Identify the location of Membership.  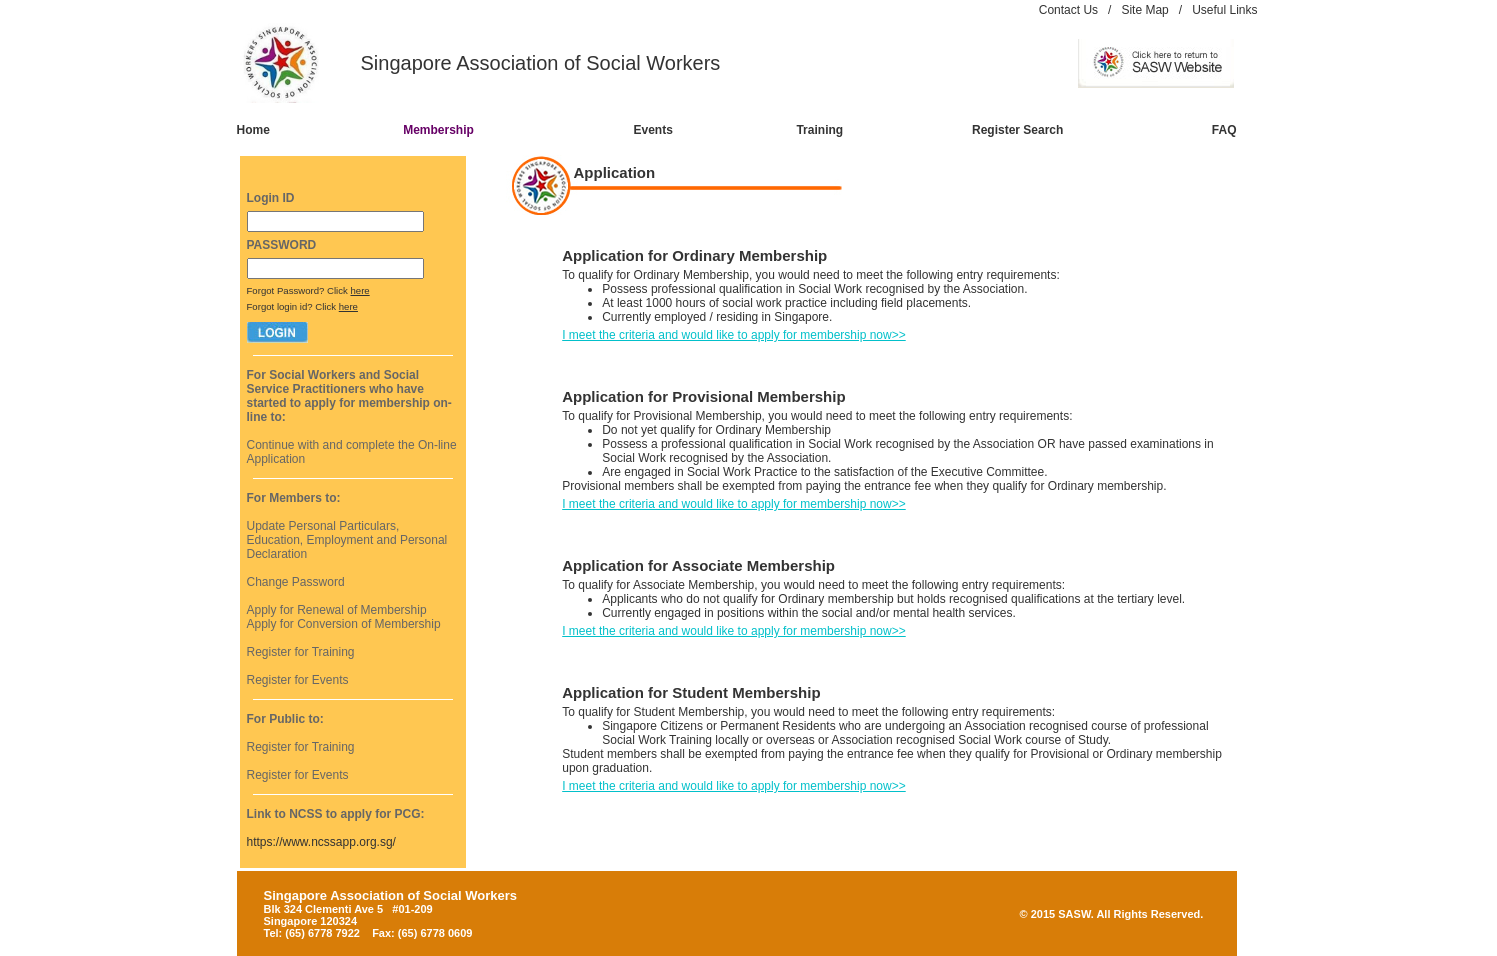
(438, 130).